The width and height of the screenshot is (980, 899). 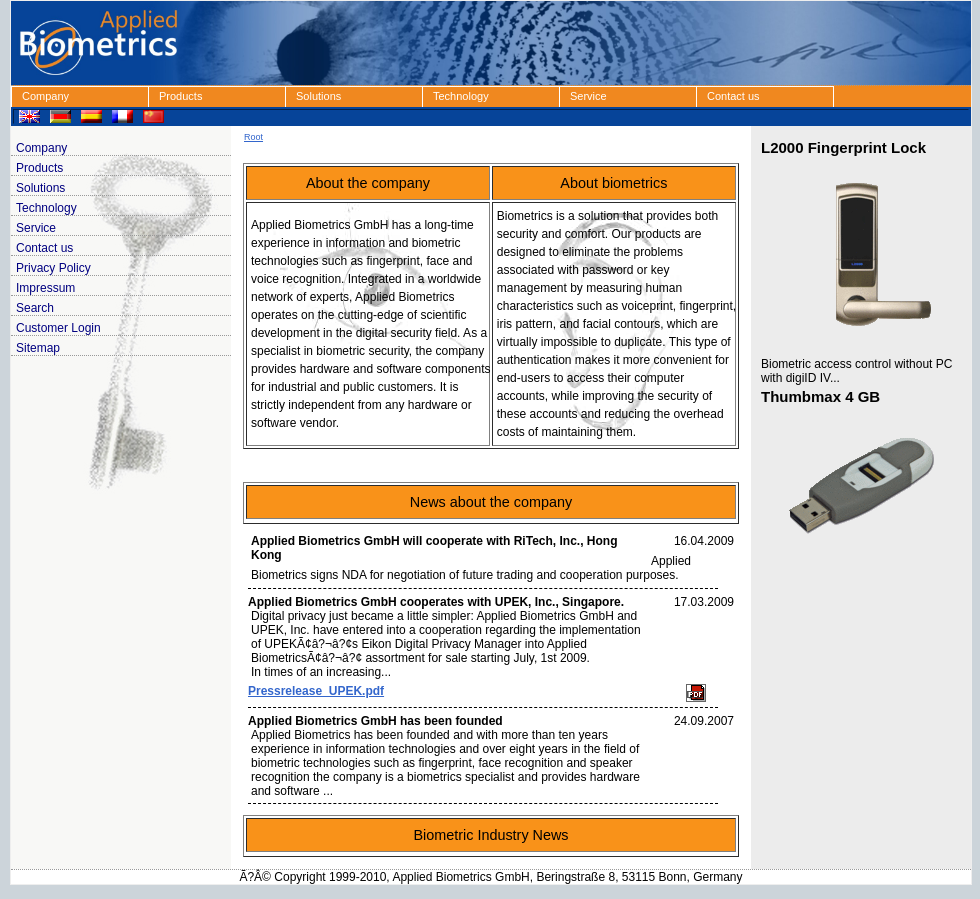 What do you see at coordinates (733, 96) in the screenshot?
I see `Contact us` at bounding box center [733, 96].